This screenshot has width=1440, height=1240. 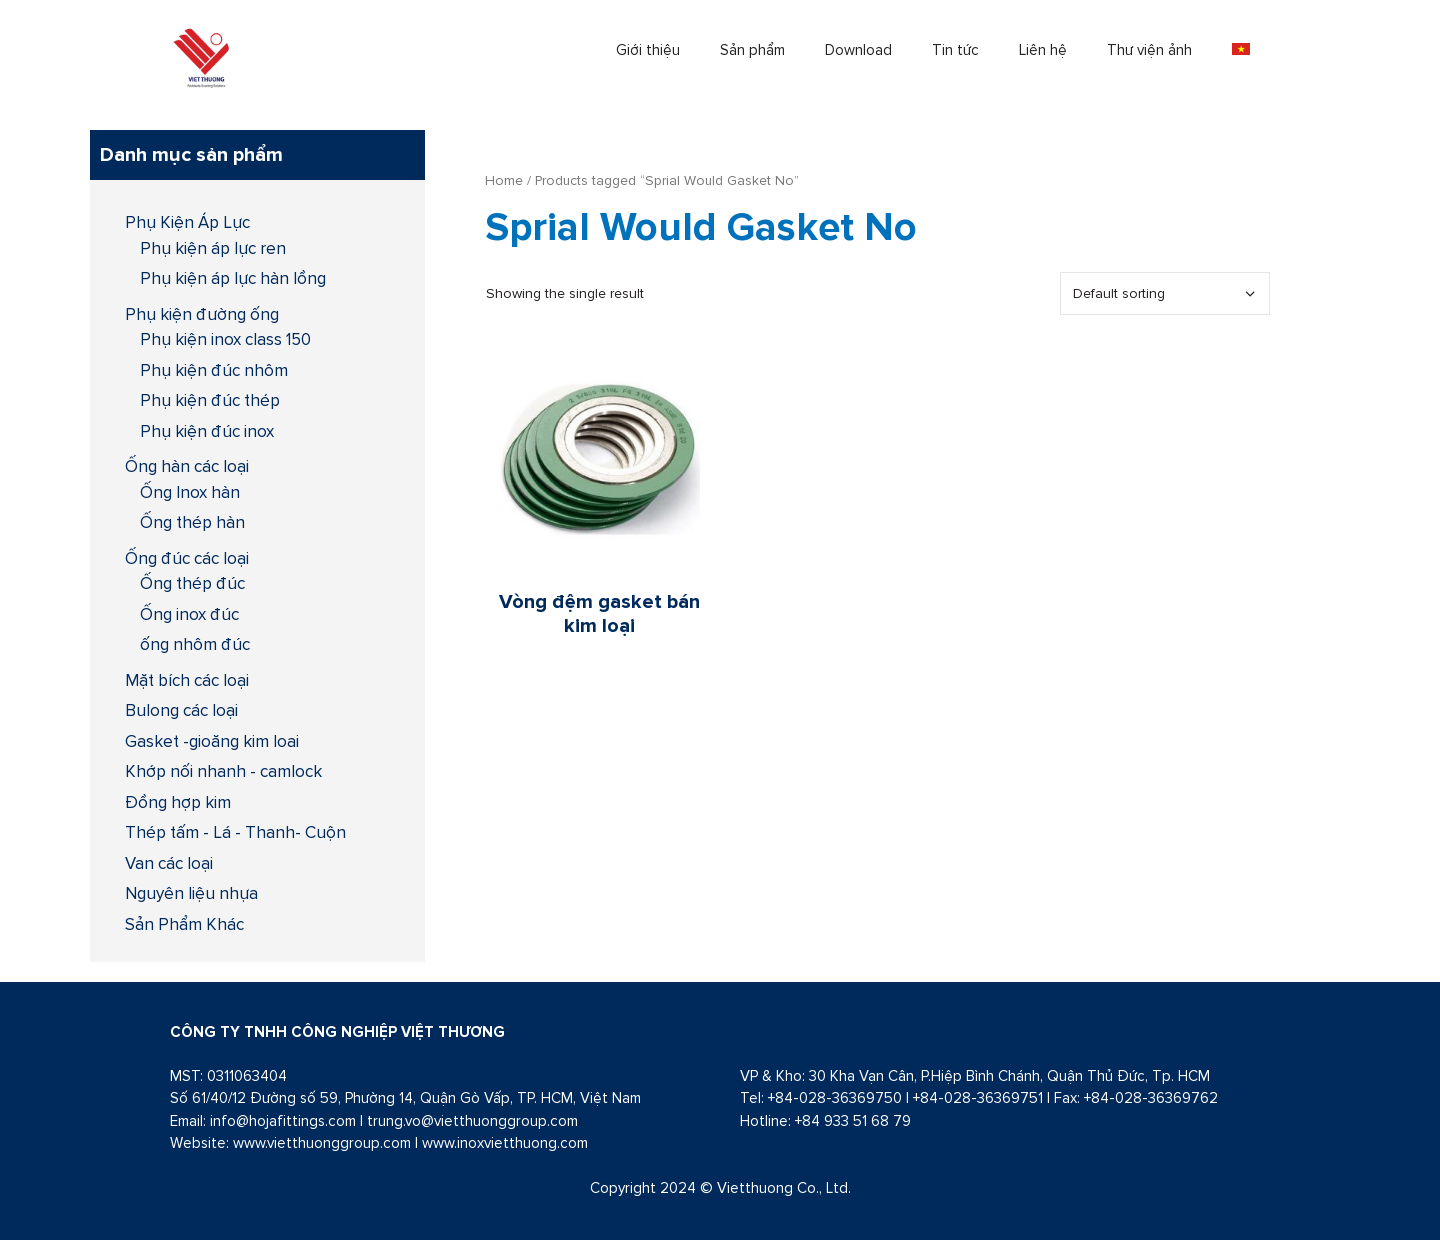 What do you see at coordinates (1043, 49) in the screenshot?
I see `Liên hệ` at bounding box center [1043, 49].